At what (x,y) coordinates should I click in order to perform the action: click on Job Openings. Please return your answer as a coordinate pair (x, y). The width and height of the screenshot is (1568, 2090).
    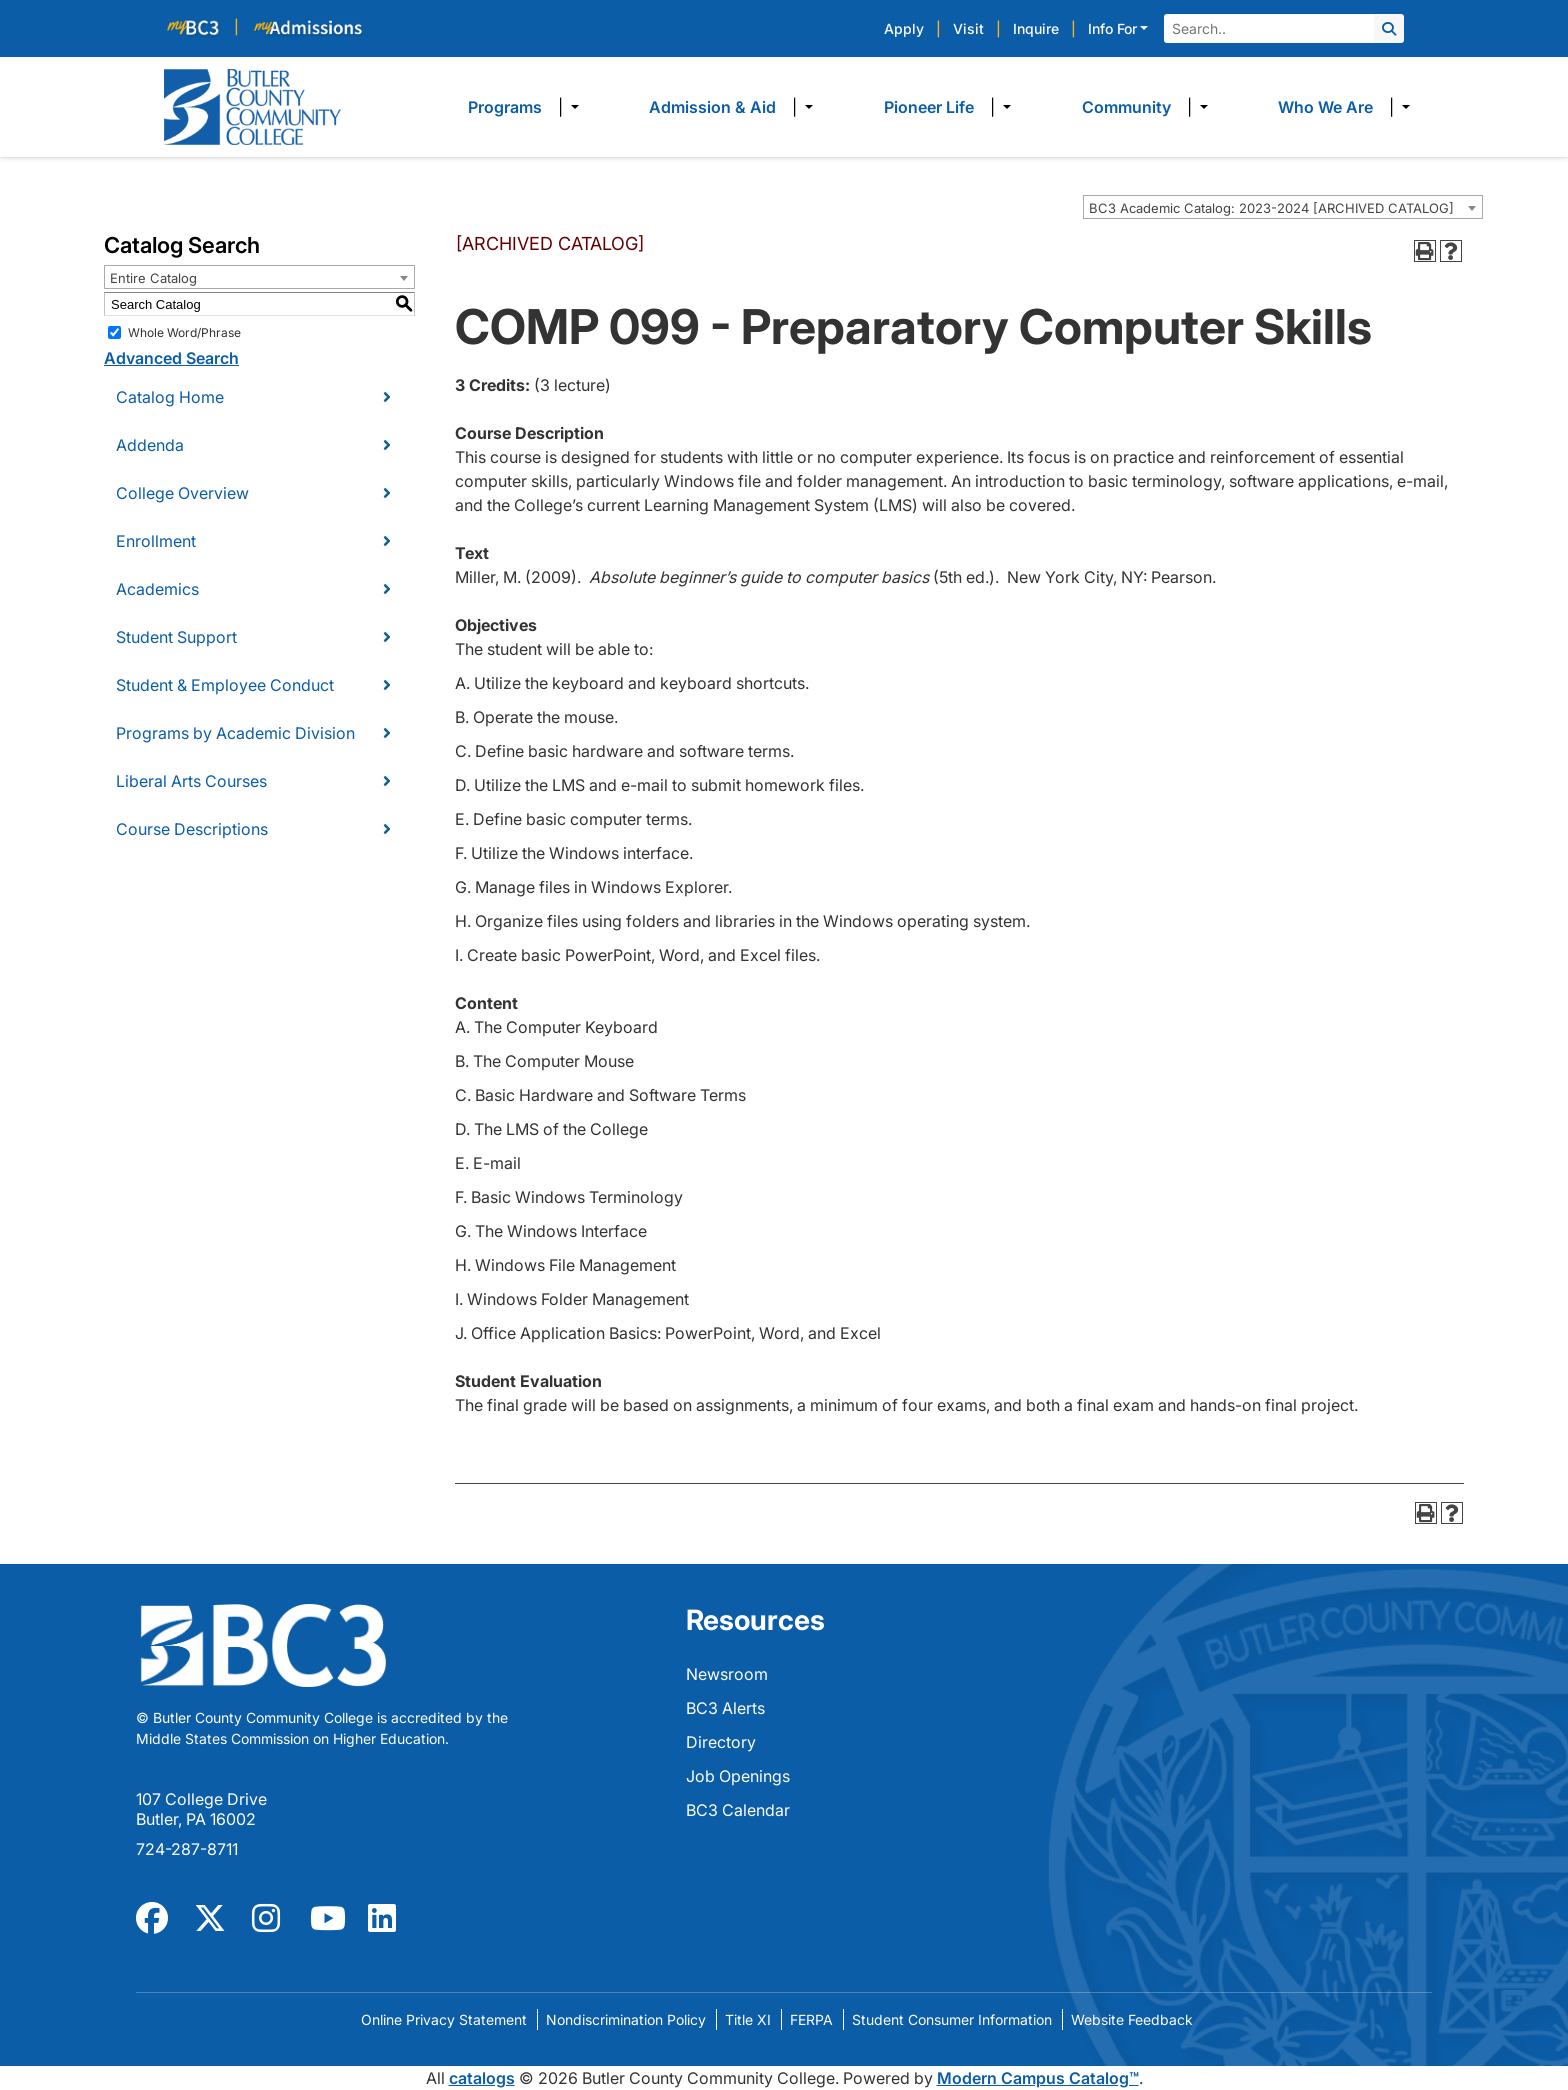
    Looking at the image, I should click on (738, 1776).